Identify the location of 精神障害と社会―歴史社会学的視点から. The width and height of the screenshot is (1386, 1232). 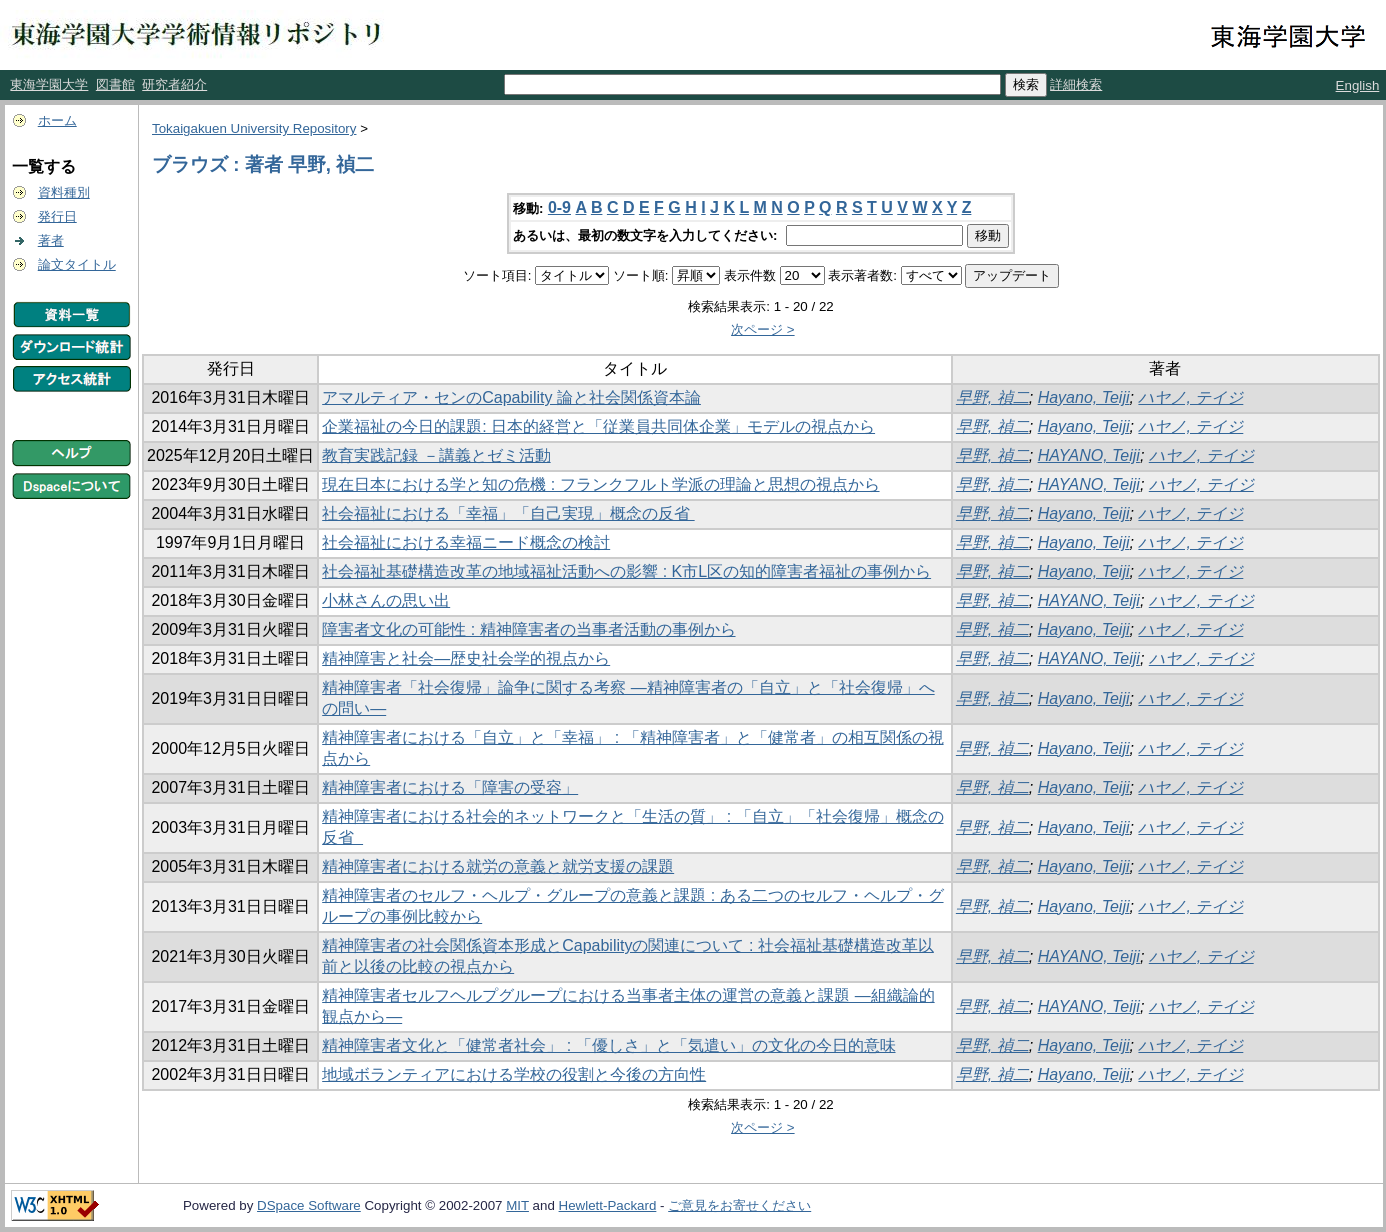
(466, 658).